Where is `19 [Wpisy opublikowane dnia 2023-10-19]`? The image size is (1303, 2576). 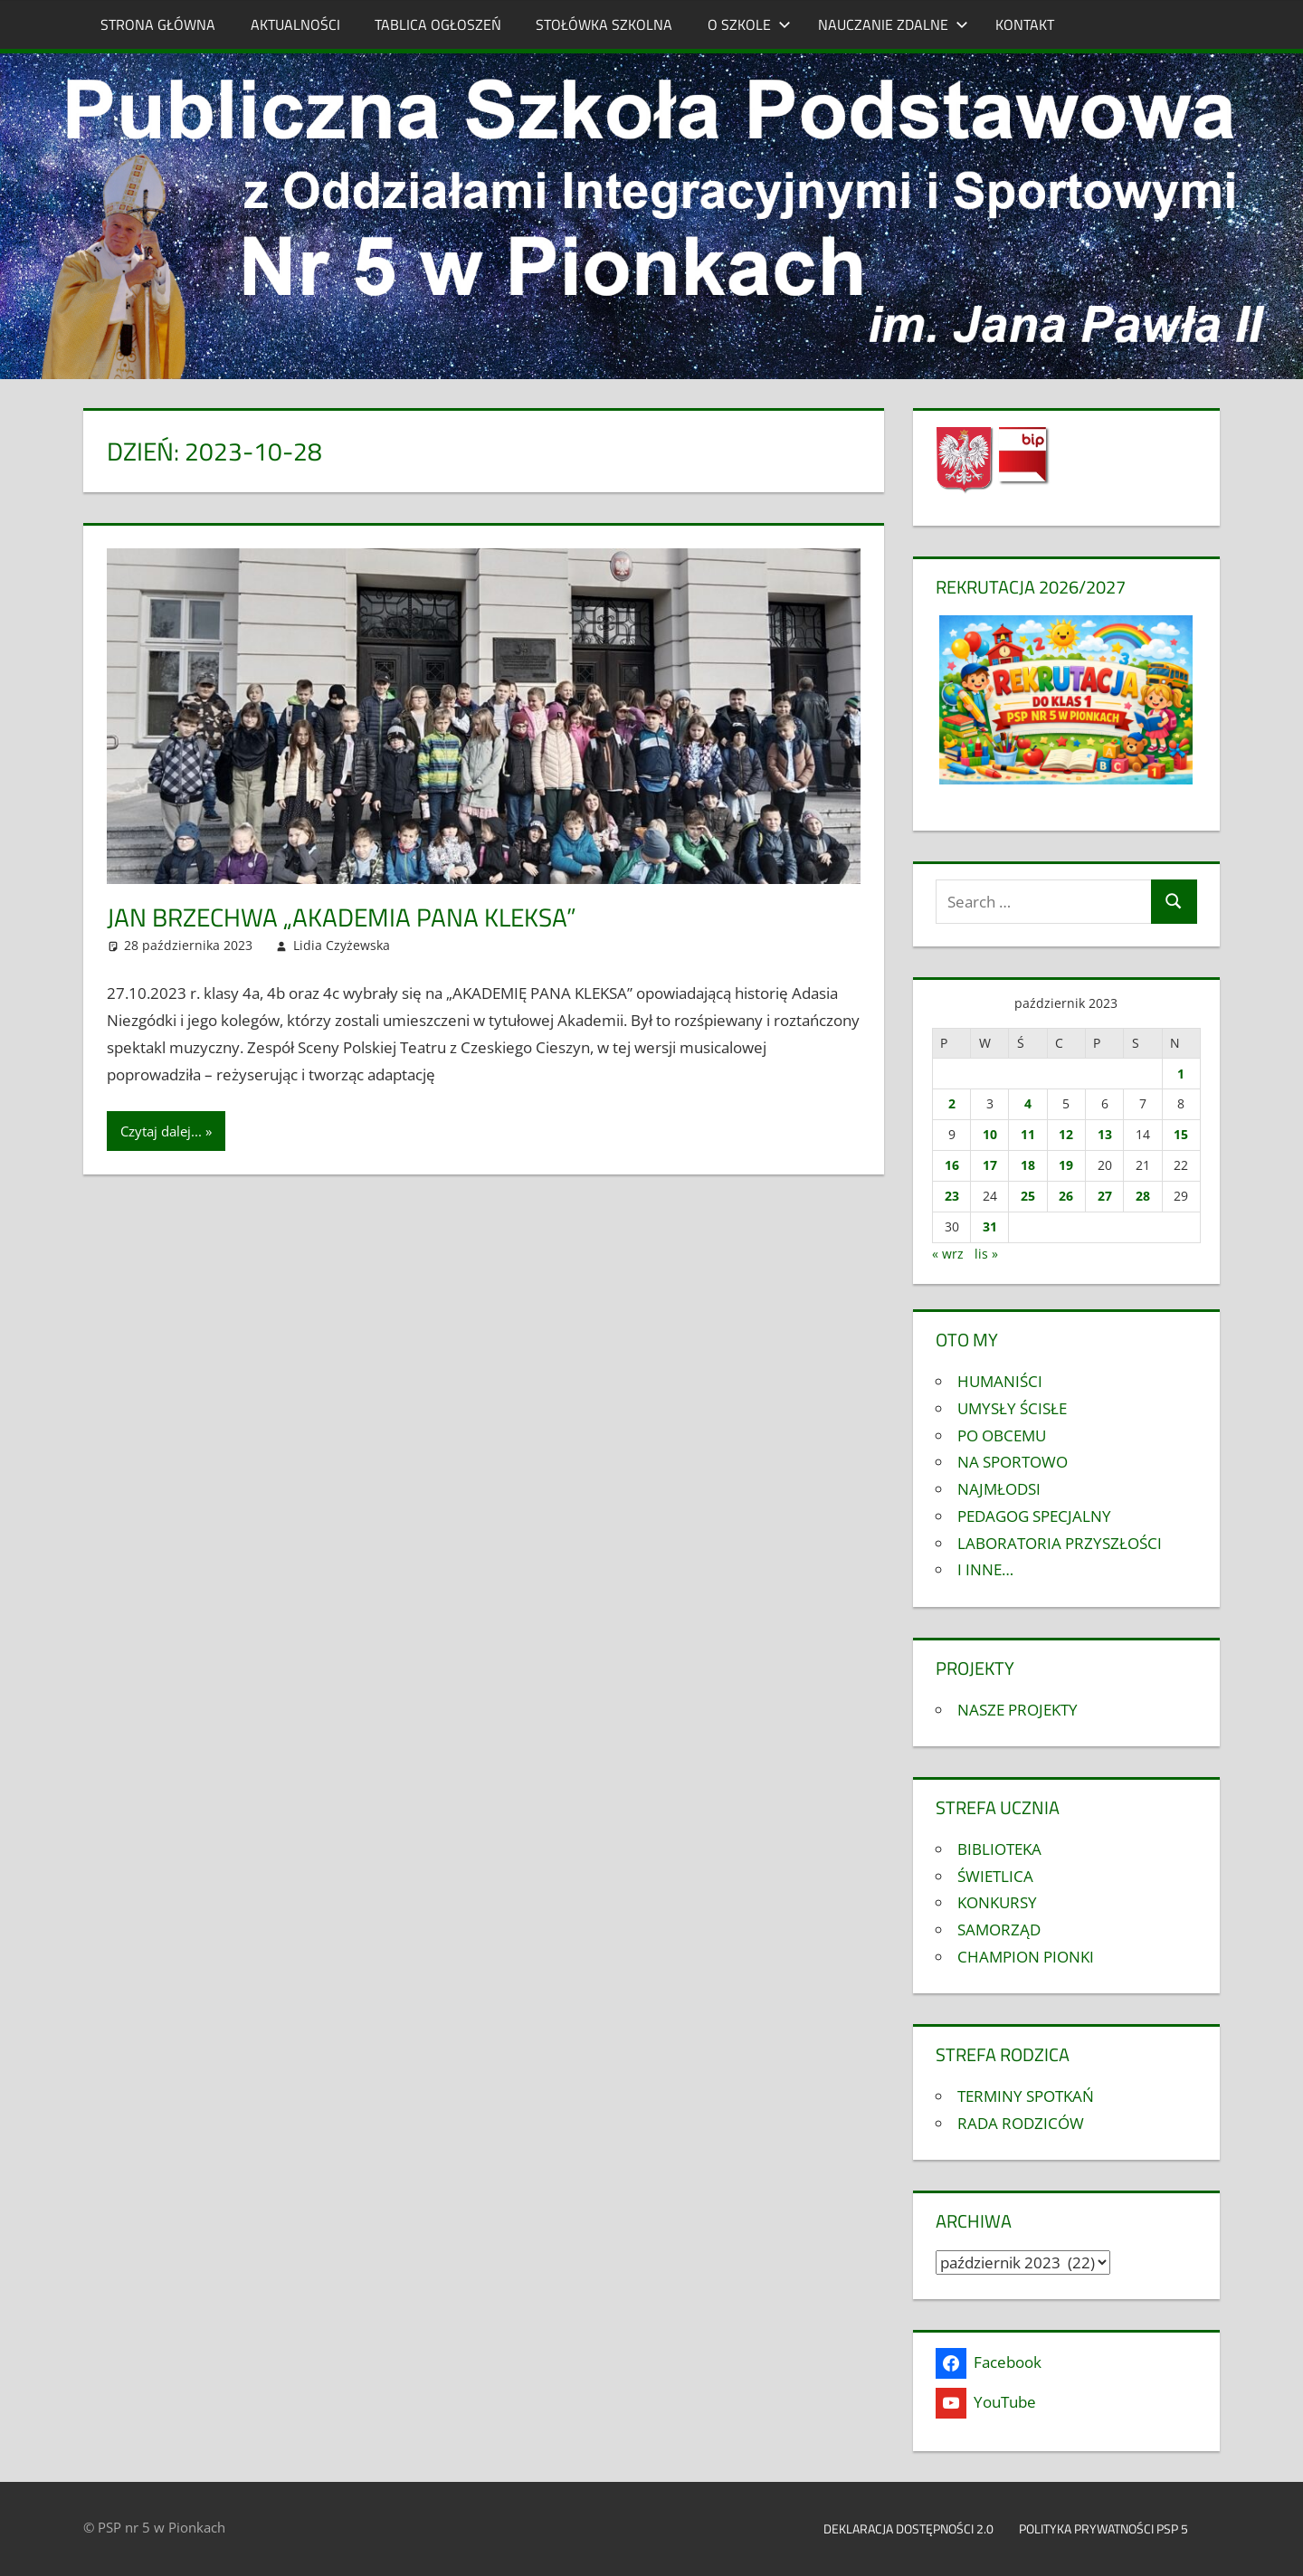
19 [Wpisy opublikowane dnia 2023-10-19] is located at coordinates (1066, 1165).